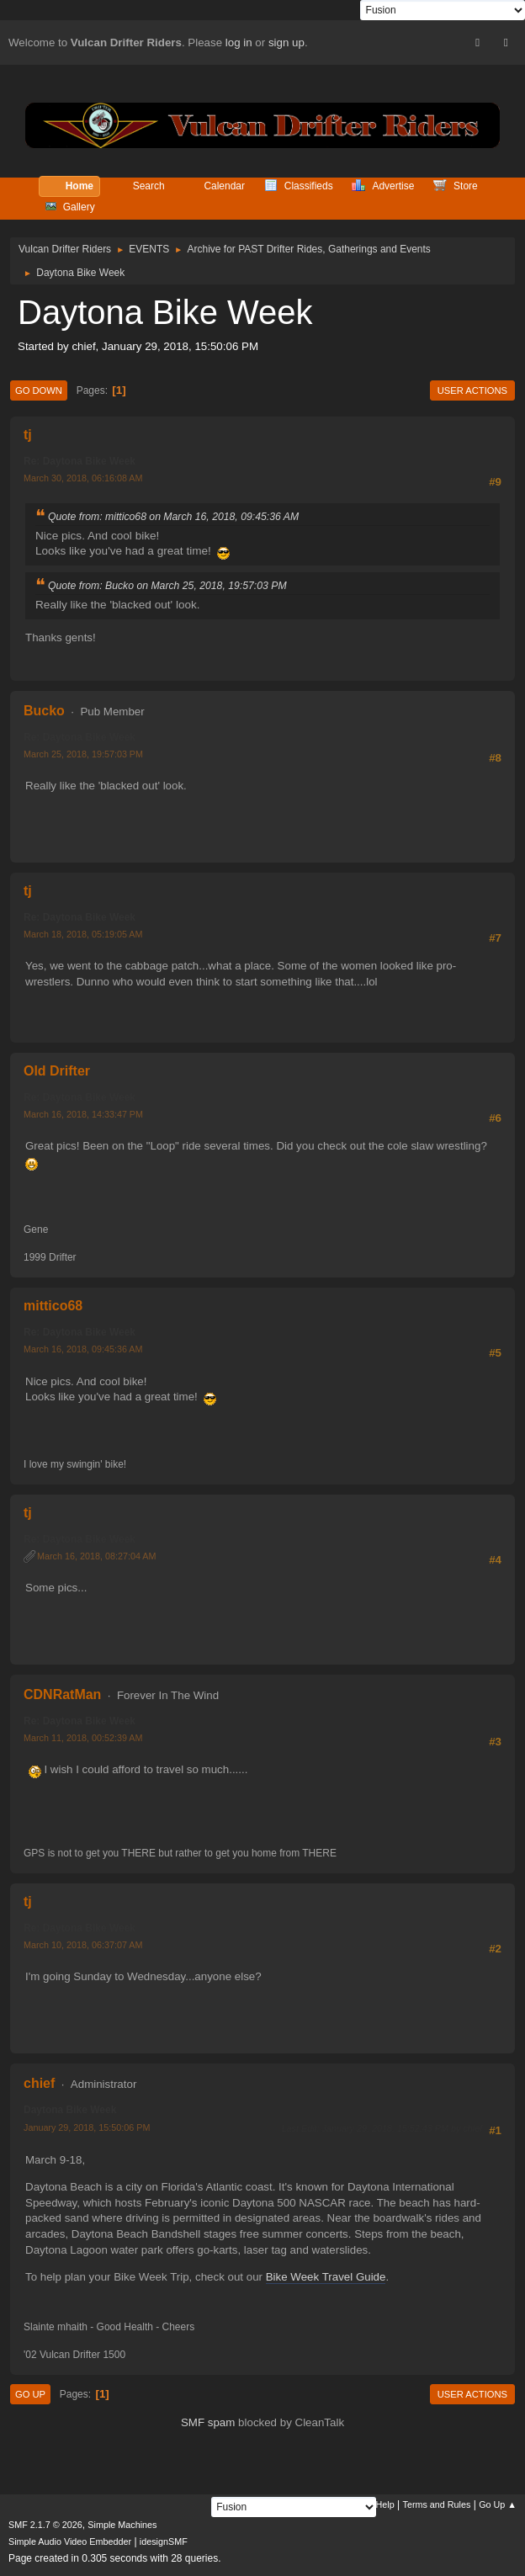 The width and height of the screenshot is (525, 2576). What do you see at coordinates (38, 390) in the screenshot?
I see `Go Down` at bounding box center [38, 390].